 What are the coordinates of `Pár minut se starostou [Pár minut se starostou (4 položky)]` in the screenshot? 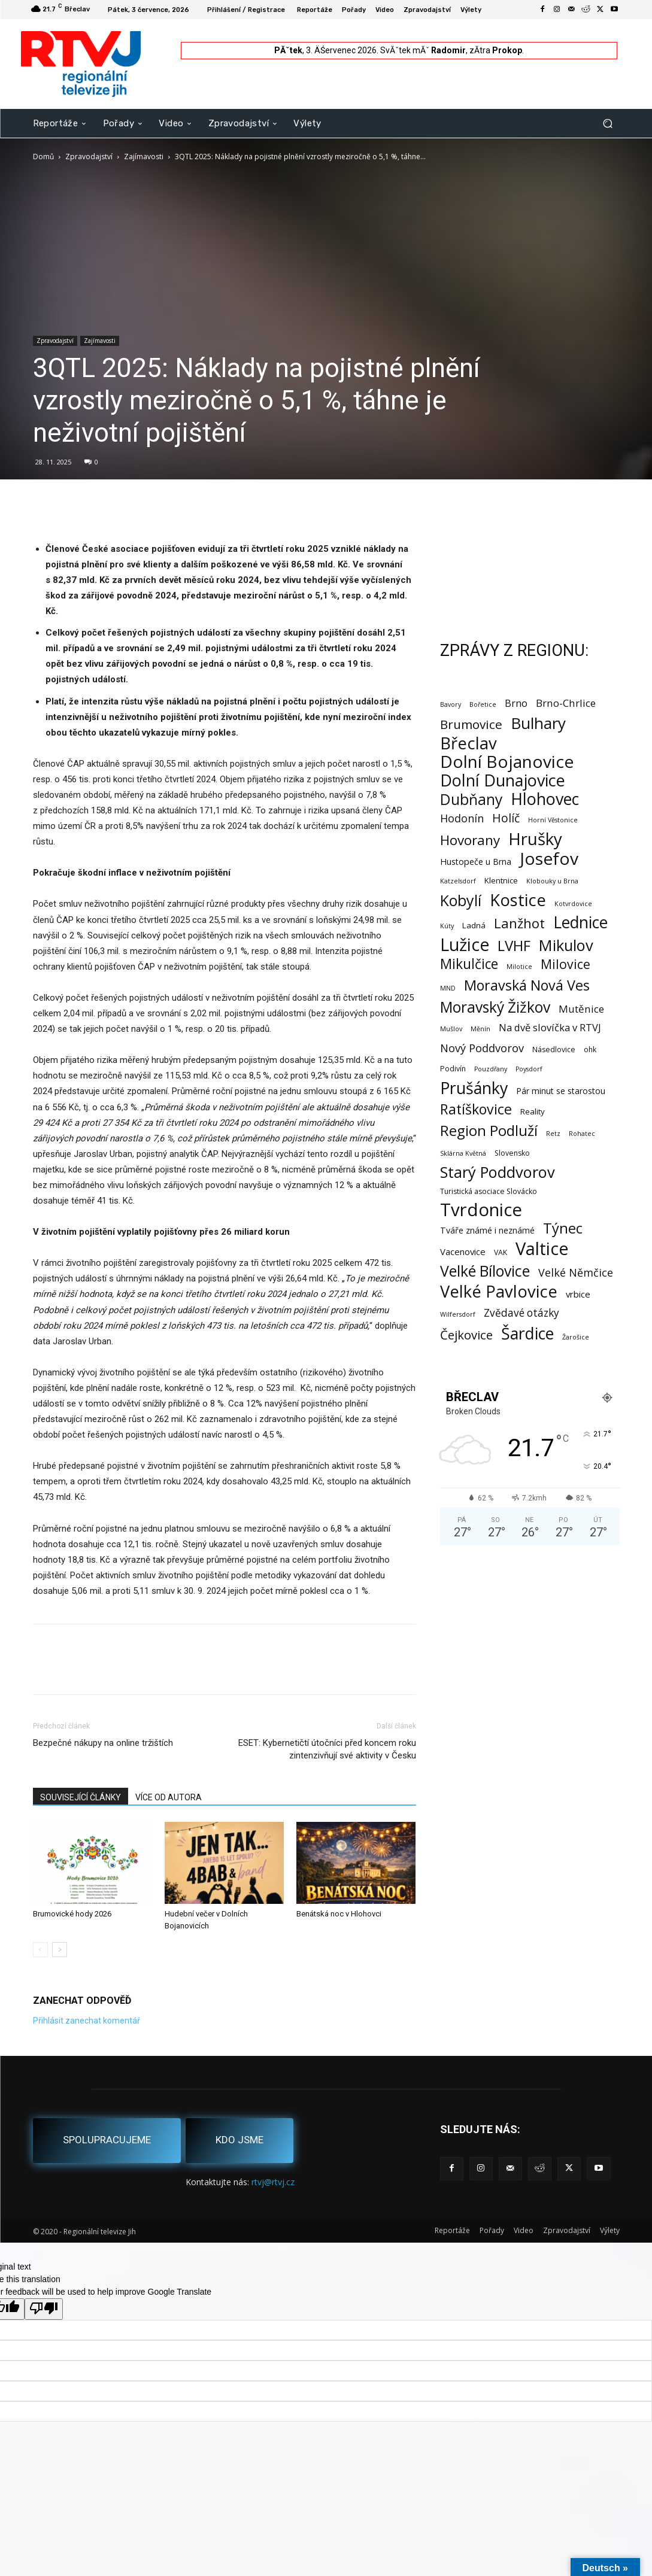 It's located at (560, 1090).